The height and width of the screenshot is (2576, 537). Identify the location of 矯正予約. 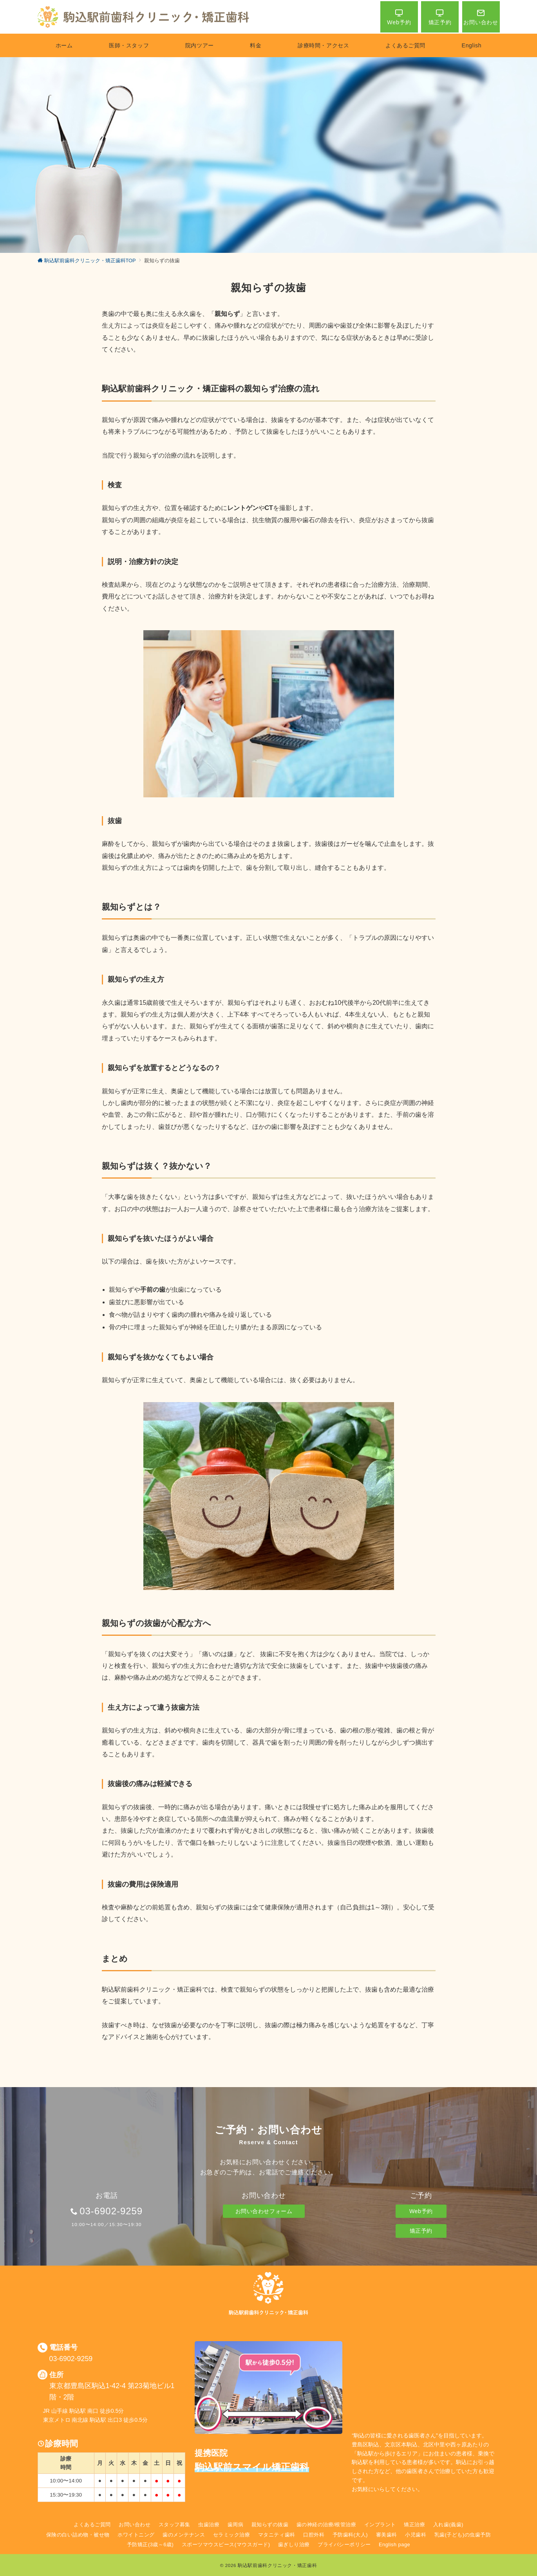
(421, 2231).